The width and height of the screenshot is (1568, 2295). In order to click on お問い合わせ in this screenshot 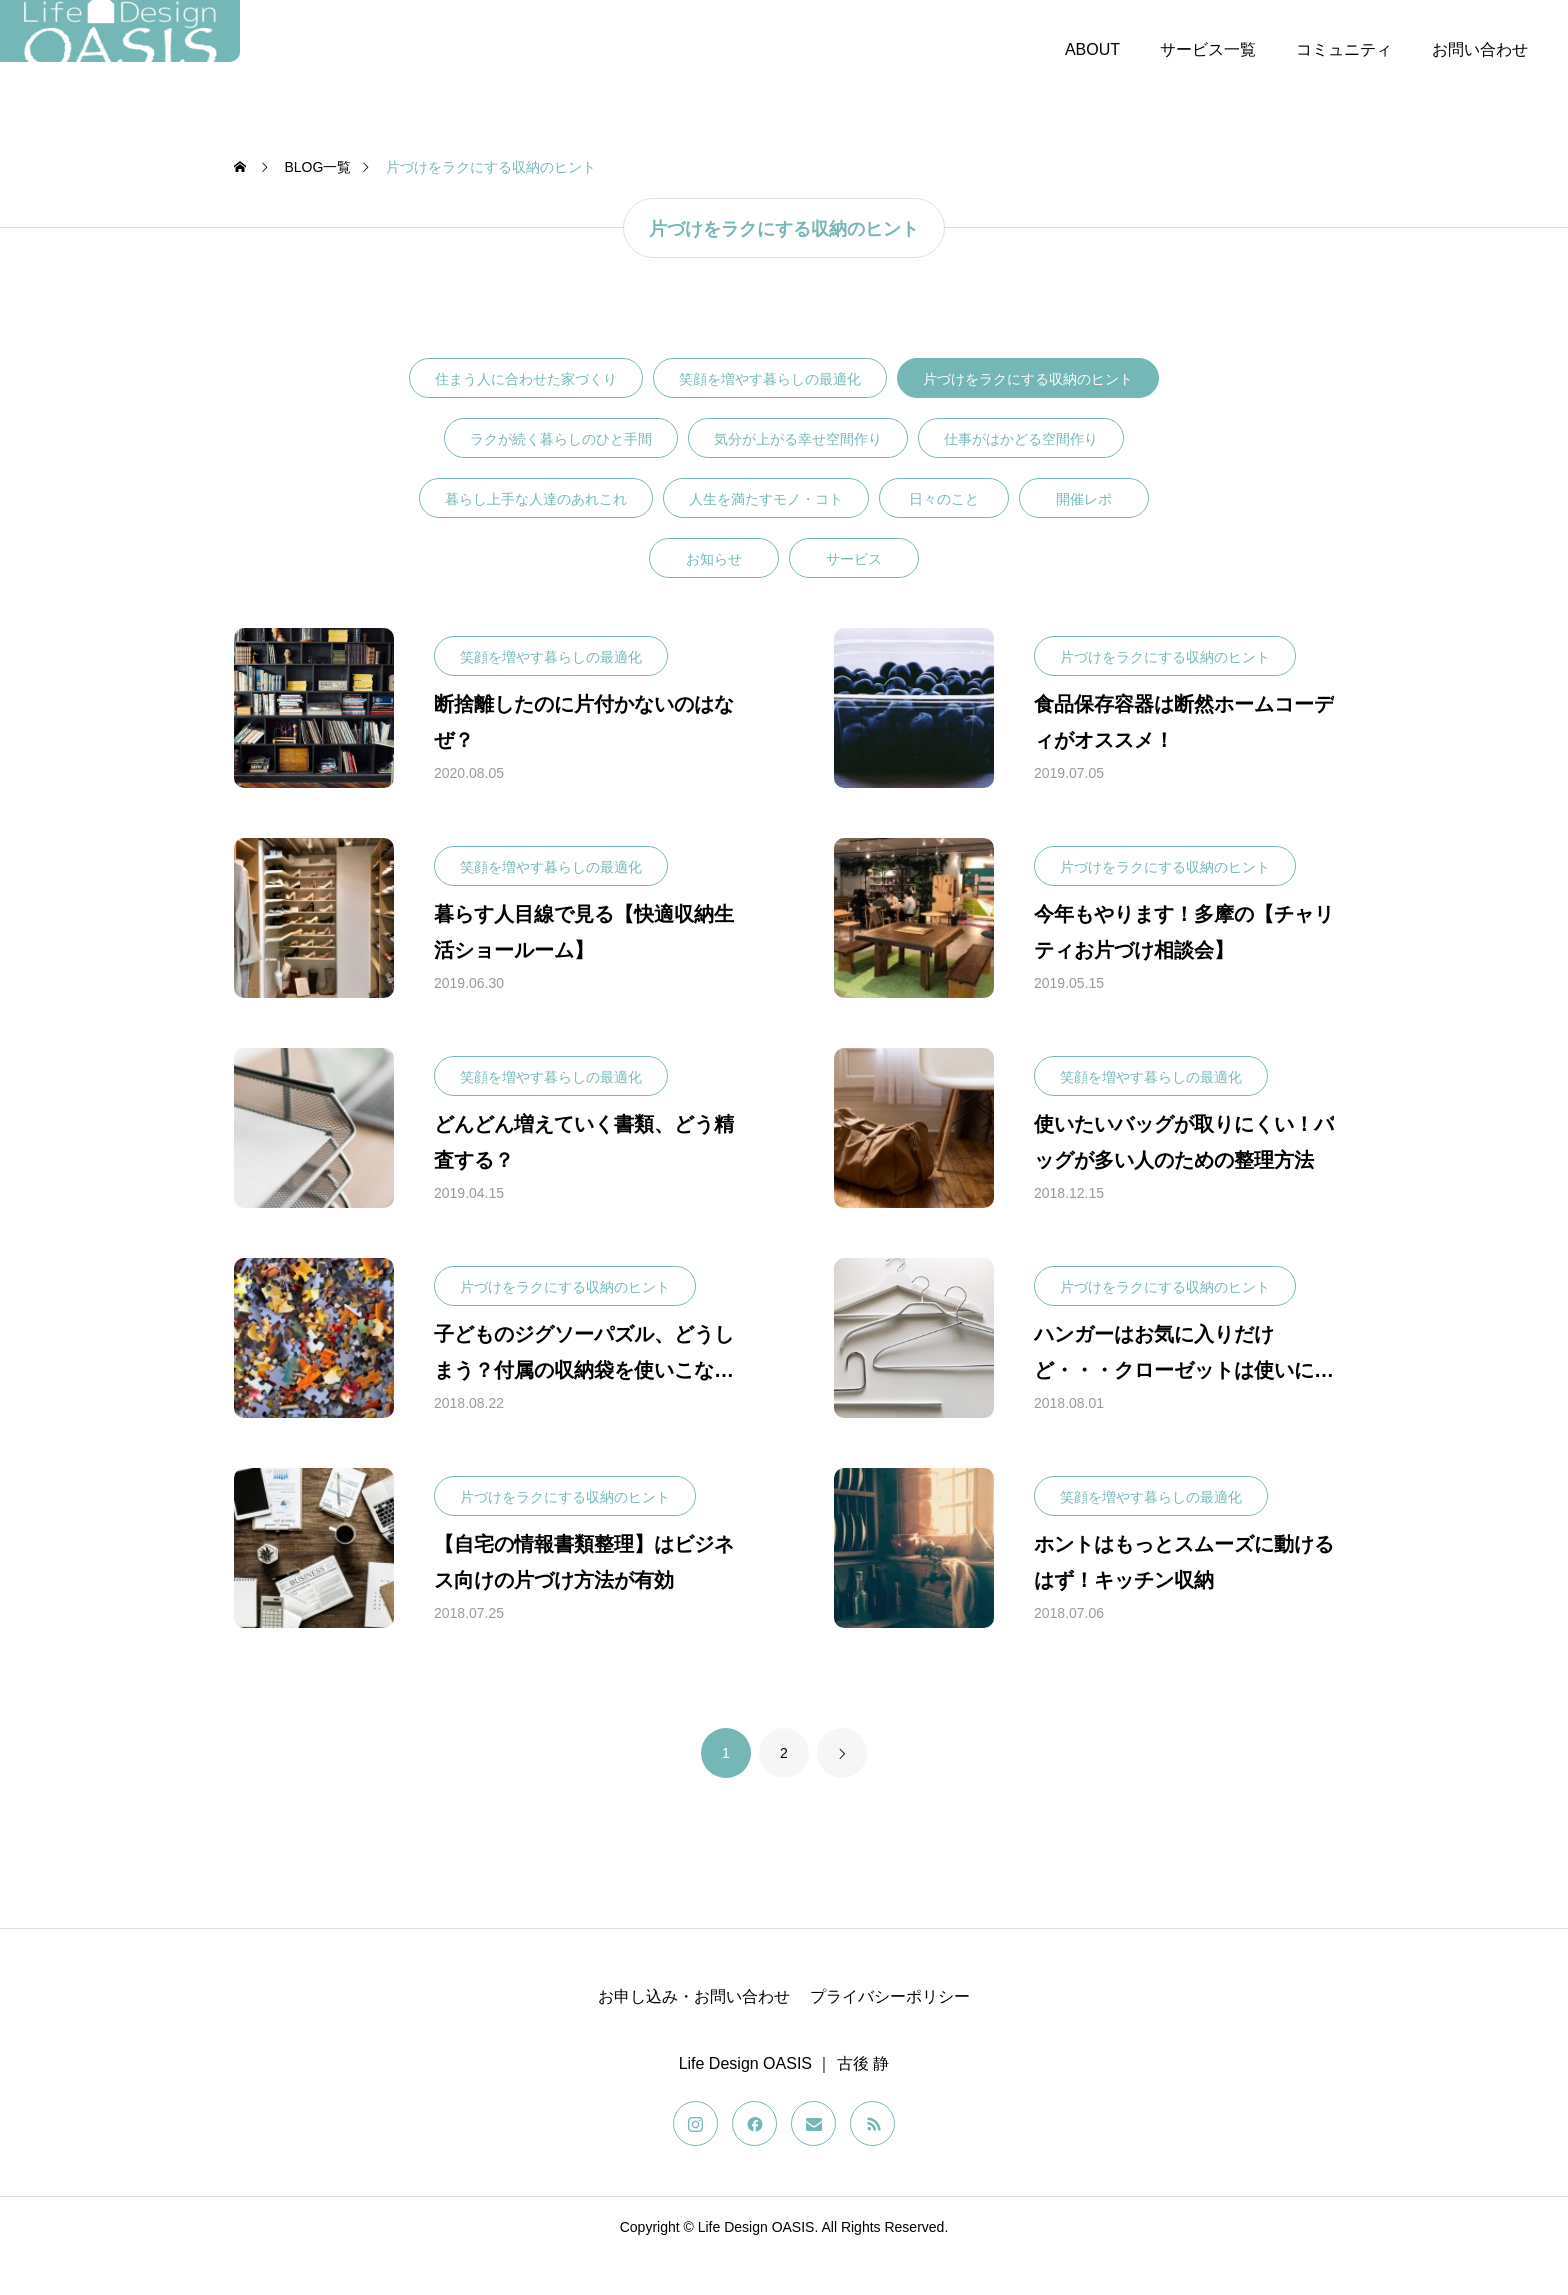, I will do `click(1480, 49)`.